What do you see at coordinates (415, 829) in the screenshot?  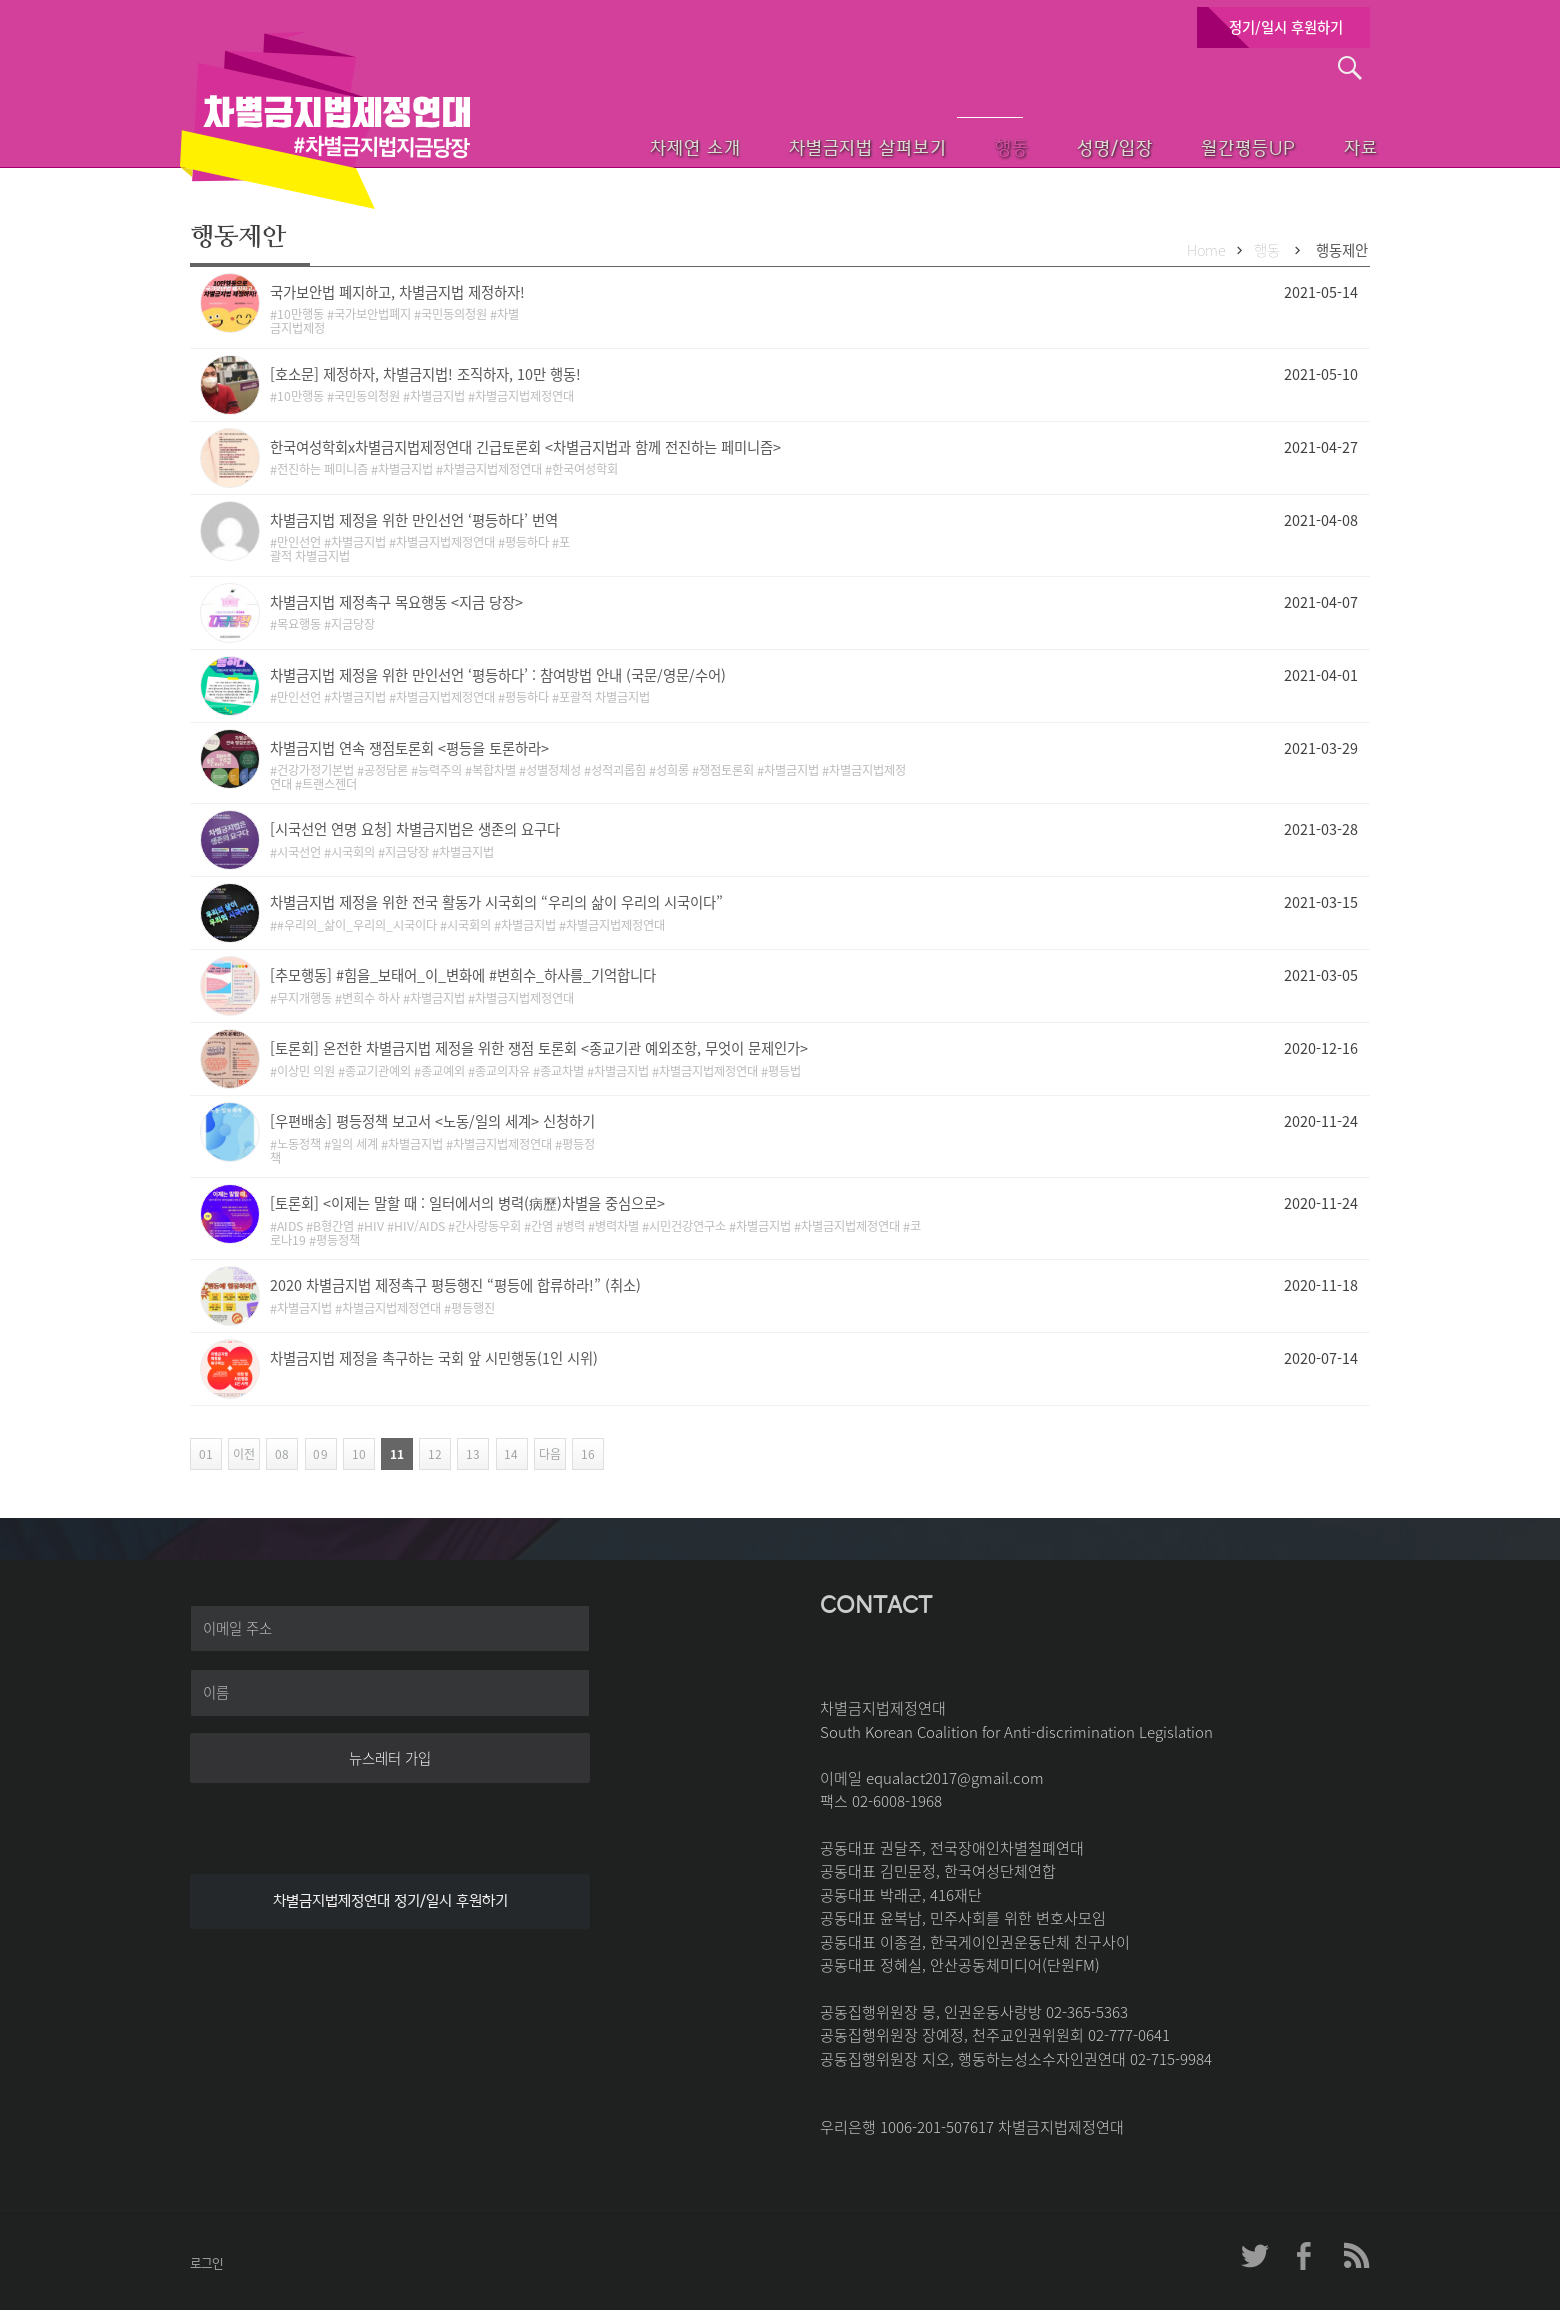 I see `[시국선언 연명 요청] 차별금지법은 생존의 요구다` at bounding box center [415, 829].